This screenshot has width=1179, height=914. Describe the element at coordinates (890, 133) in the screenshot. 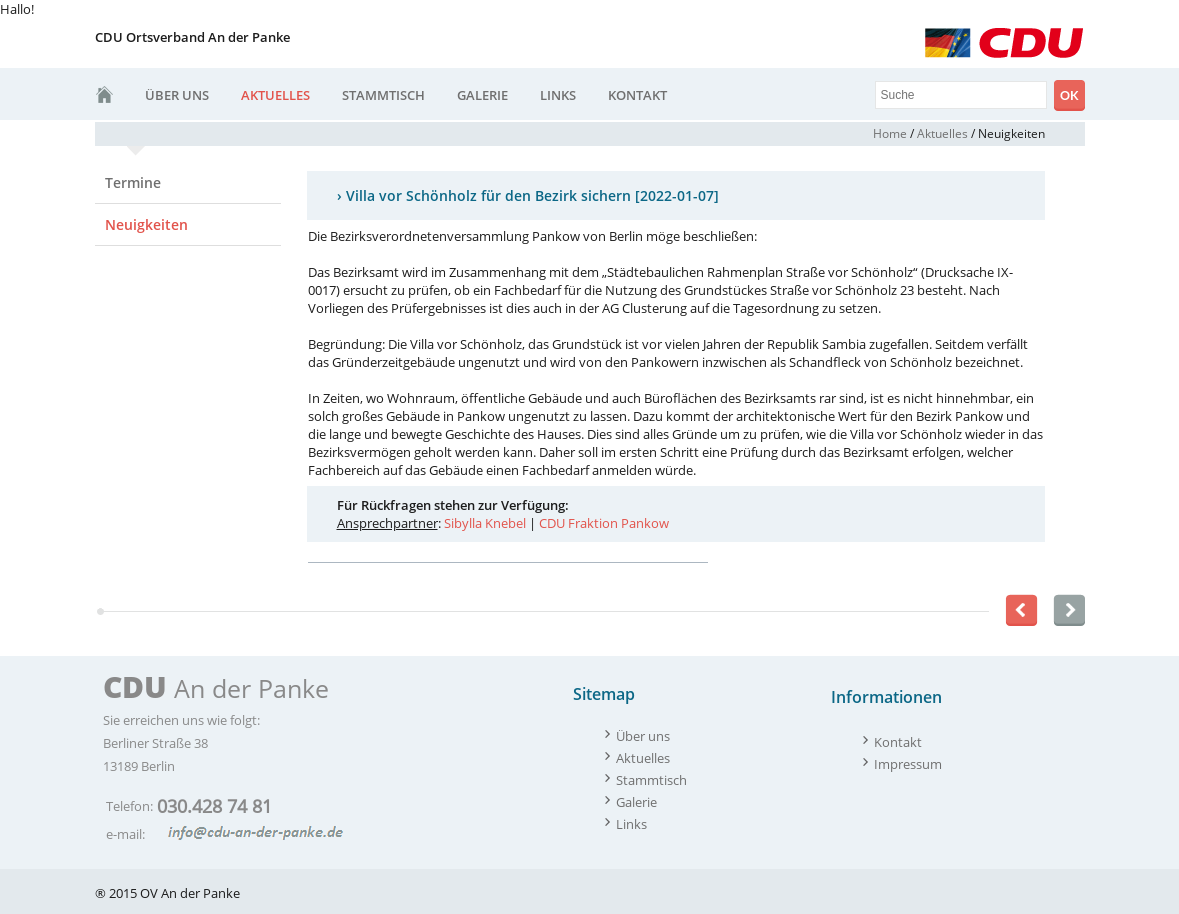

I see `Home` at that location.